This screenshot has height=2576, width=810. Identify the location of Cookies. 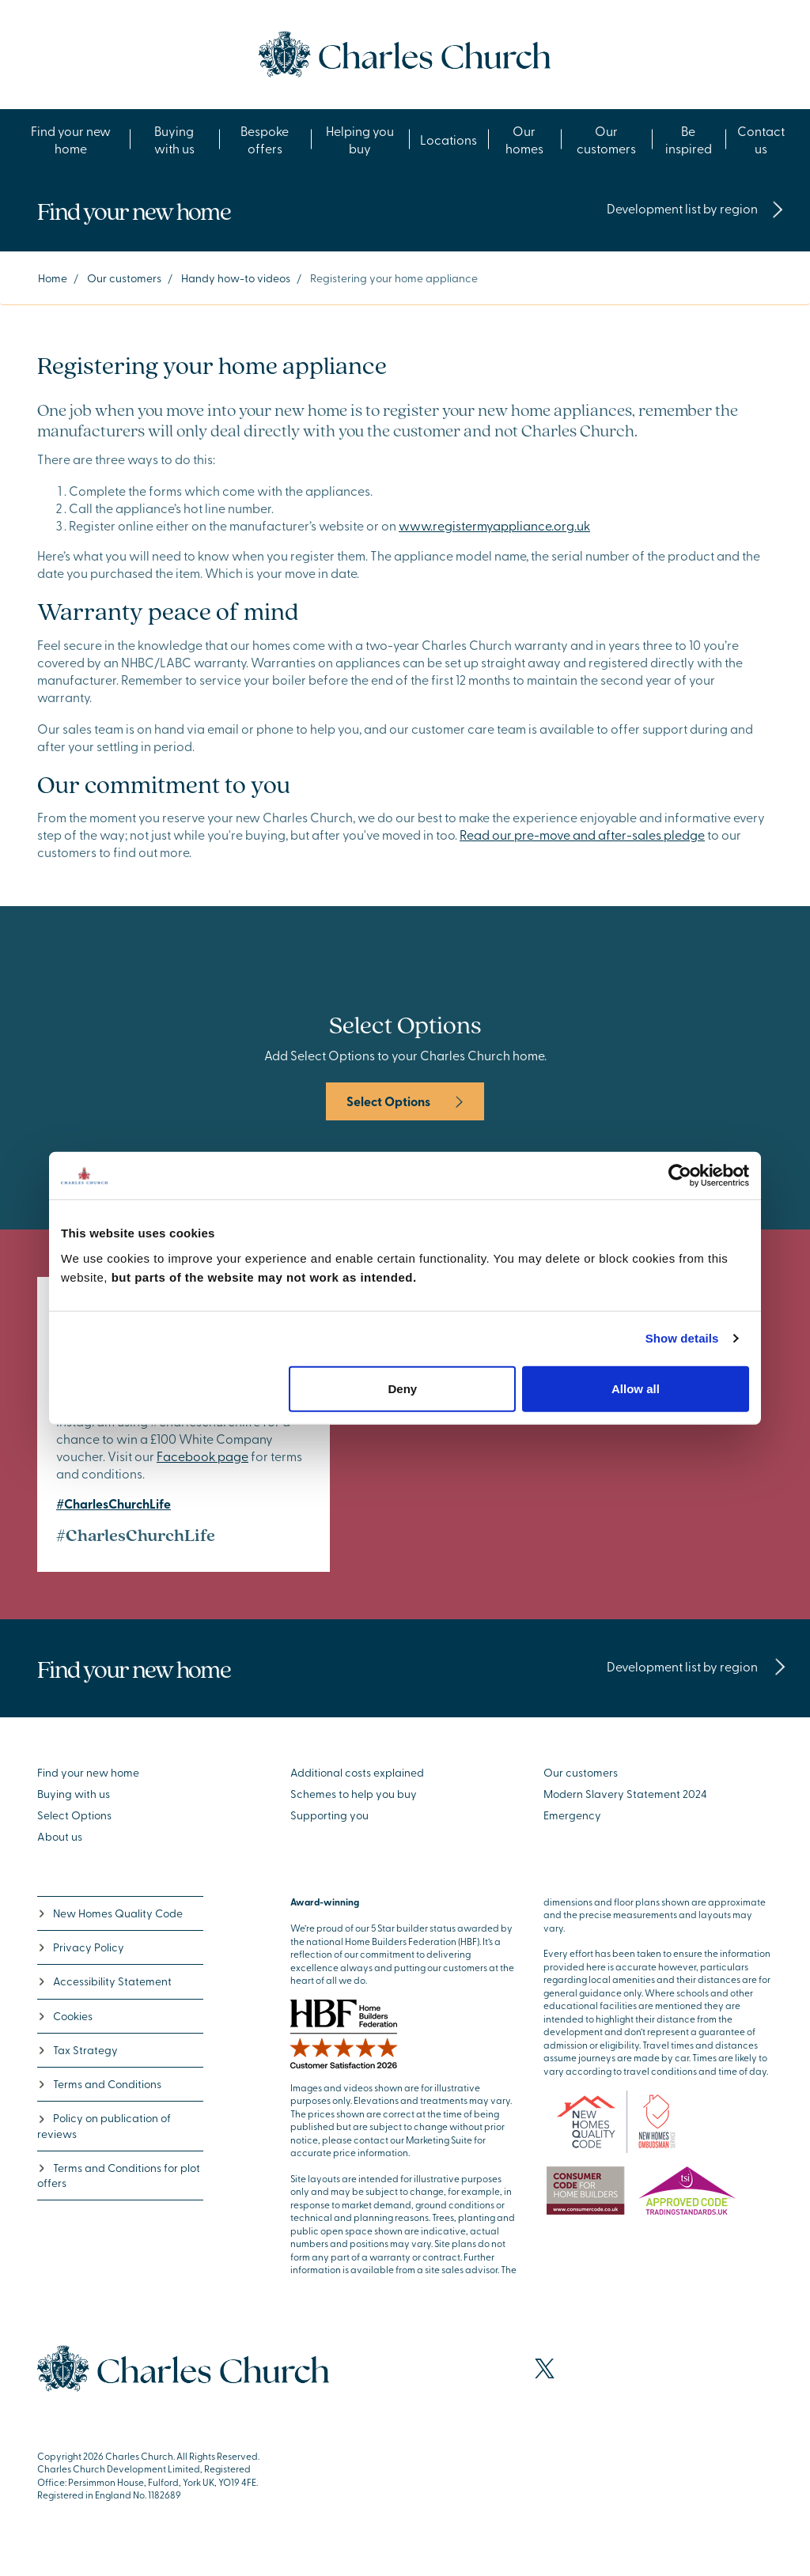
(65, 2015).